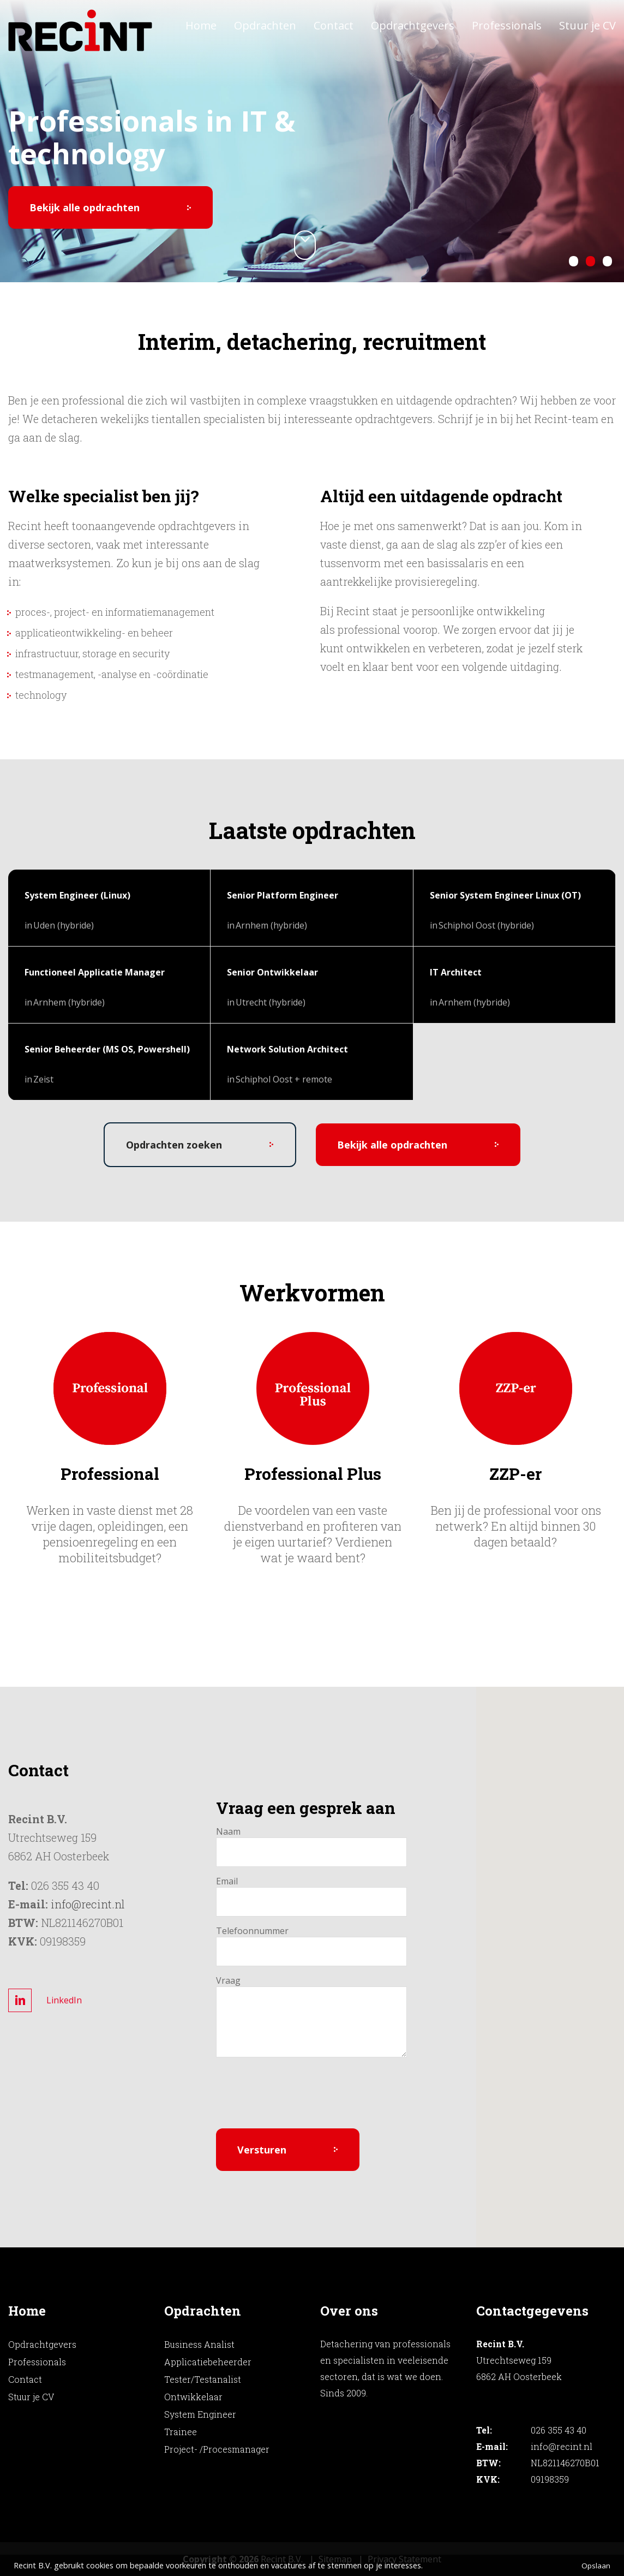  I want to click on Senior System Engineer Linux (OT), so click(505, 895).